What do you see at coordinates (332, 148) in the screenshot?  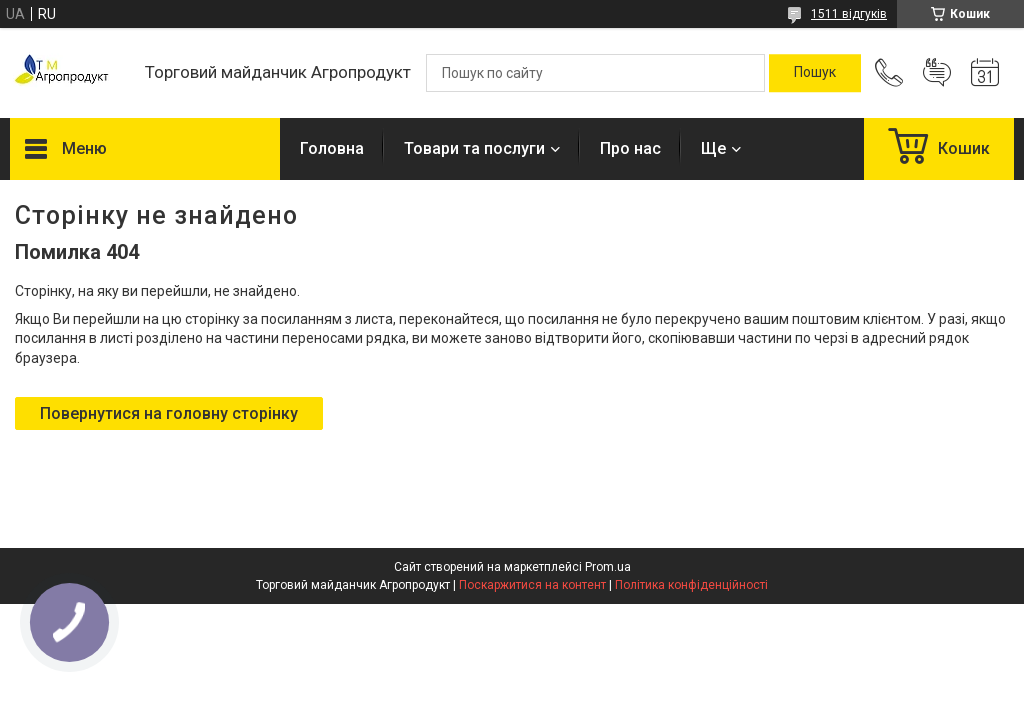 I see `Головна` at bounding box center [332, 148].